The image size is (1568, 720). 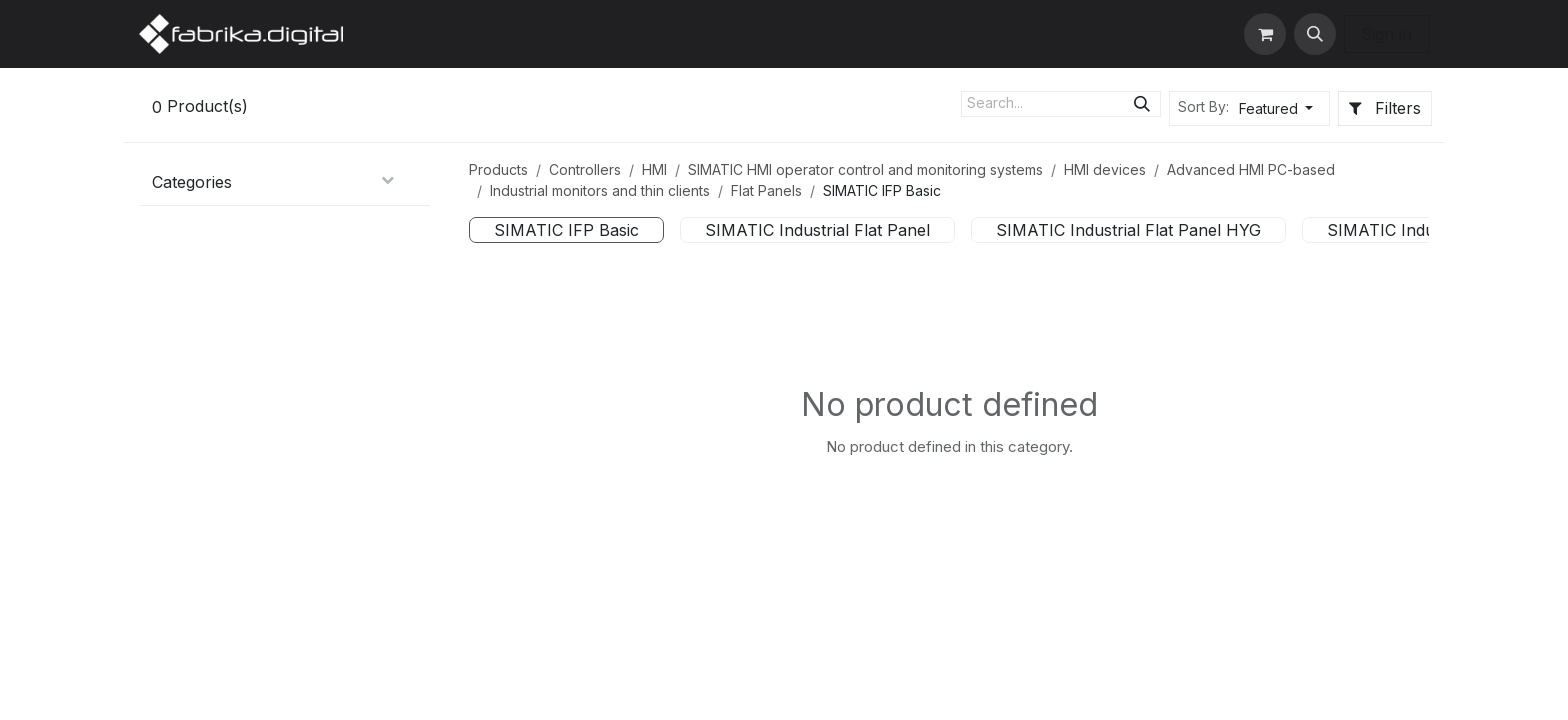 What do you see at coordinates (865, 169) in the screenshot?
I see `SIMATIC HMI operator control and monitoring systems` at bounding box center [865, 169].